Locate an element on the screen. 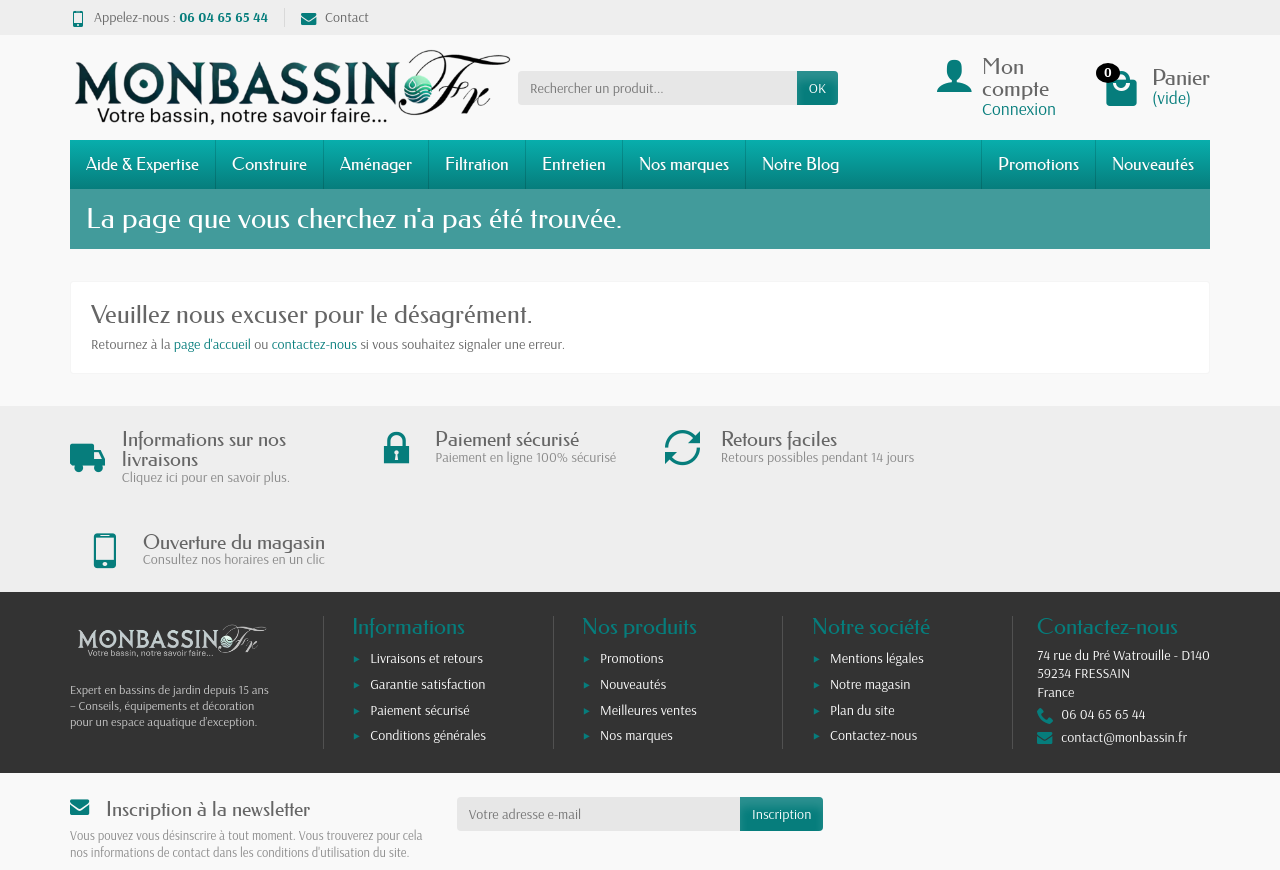  Notre magasin is located at coordinates (870, 601).